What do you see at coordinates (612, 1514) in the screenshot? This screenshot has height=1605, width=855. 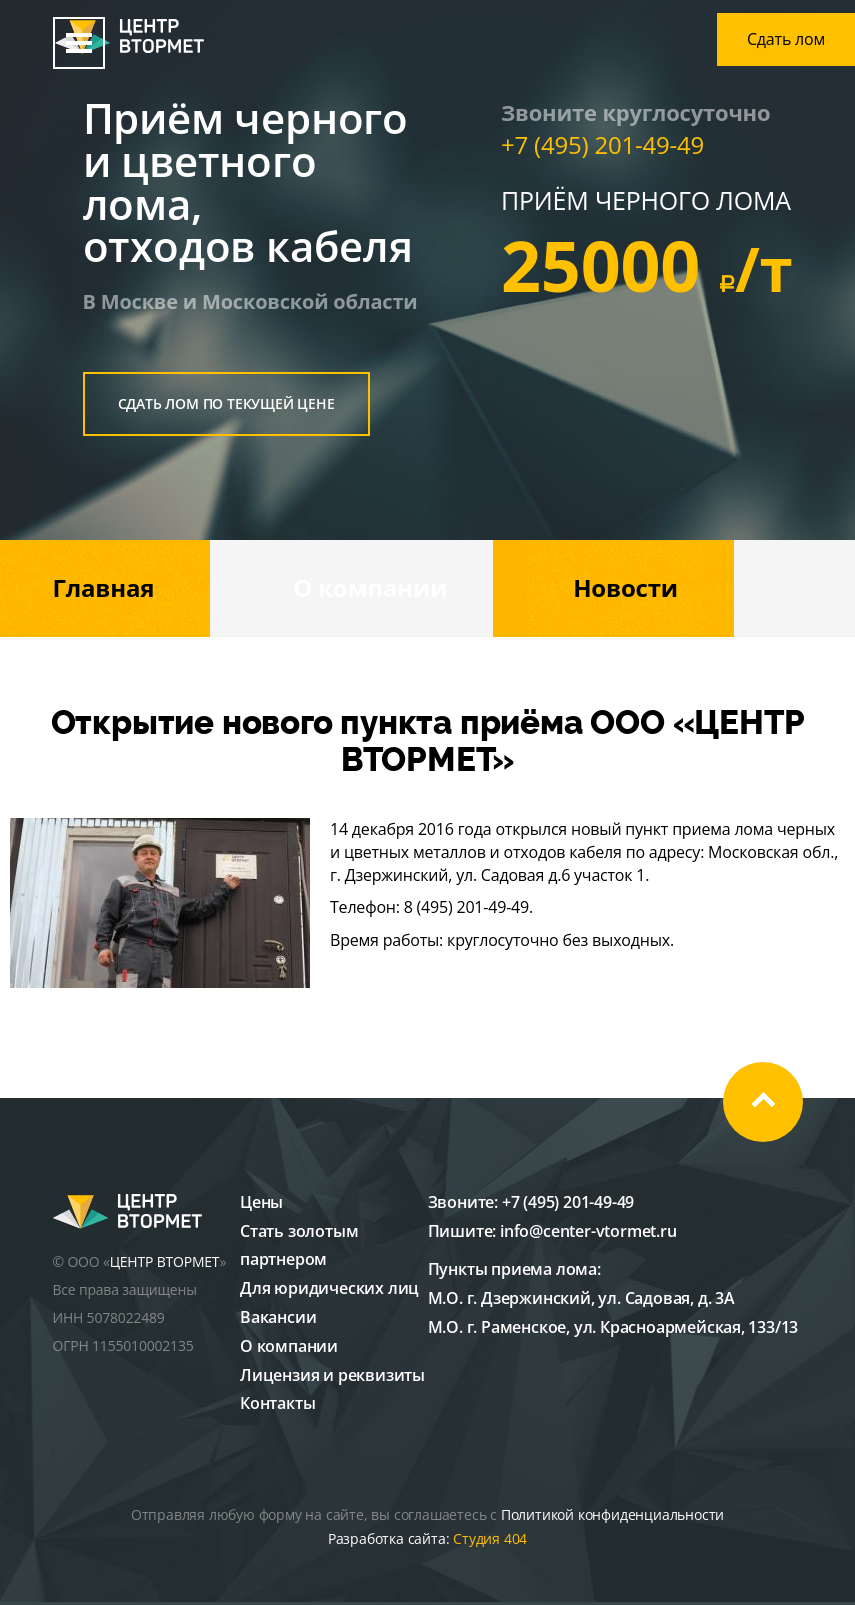 I see `Политикой конфиденциальности` at bounding box center [612, 1514].